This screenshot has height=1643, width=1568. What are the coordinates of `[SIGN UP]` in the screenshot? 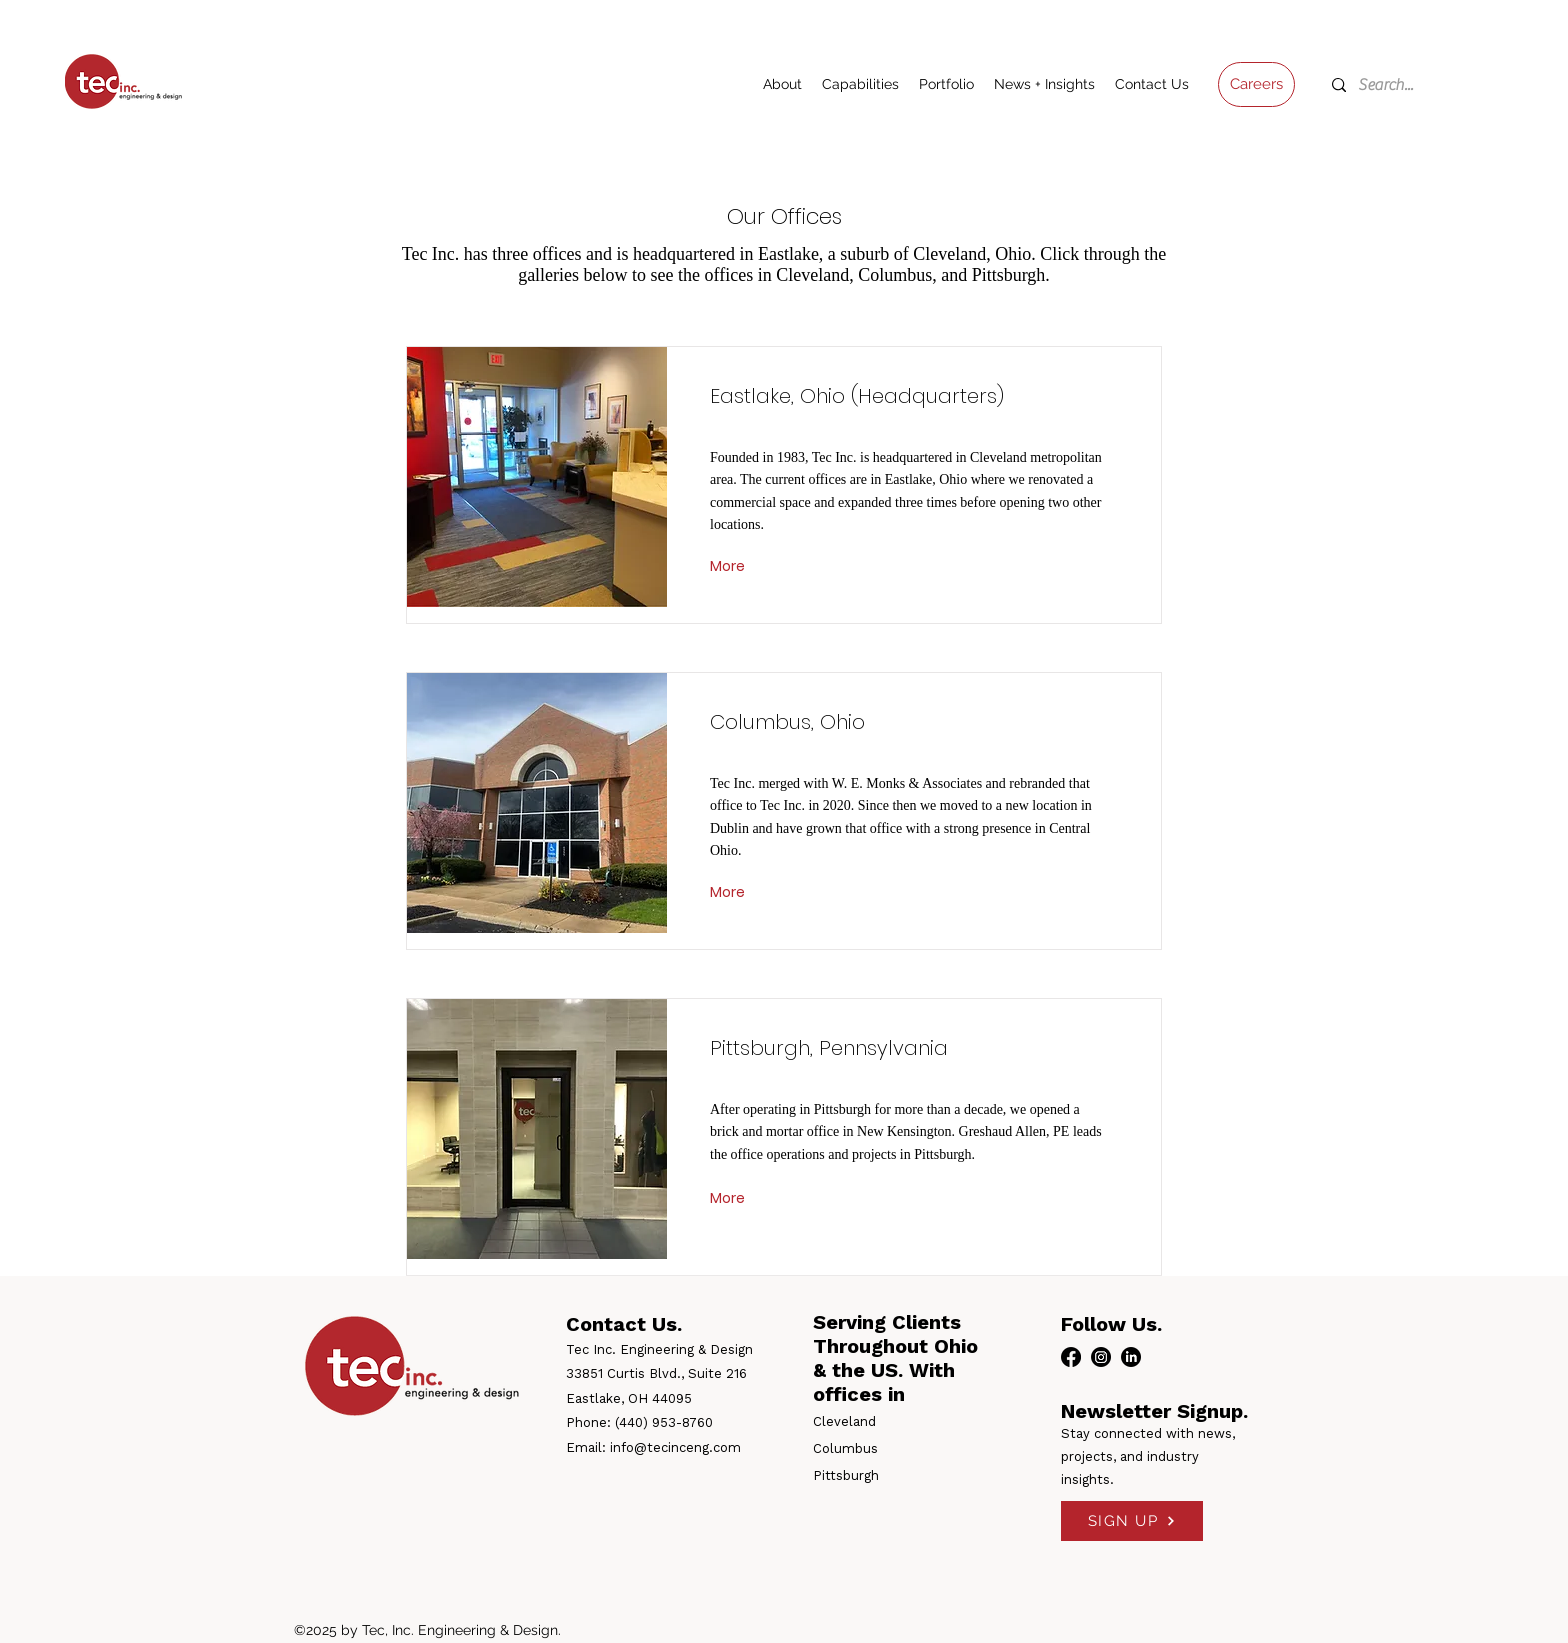 It's located at (1132, 1521).